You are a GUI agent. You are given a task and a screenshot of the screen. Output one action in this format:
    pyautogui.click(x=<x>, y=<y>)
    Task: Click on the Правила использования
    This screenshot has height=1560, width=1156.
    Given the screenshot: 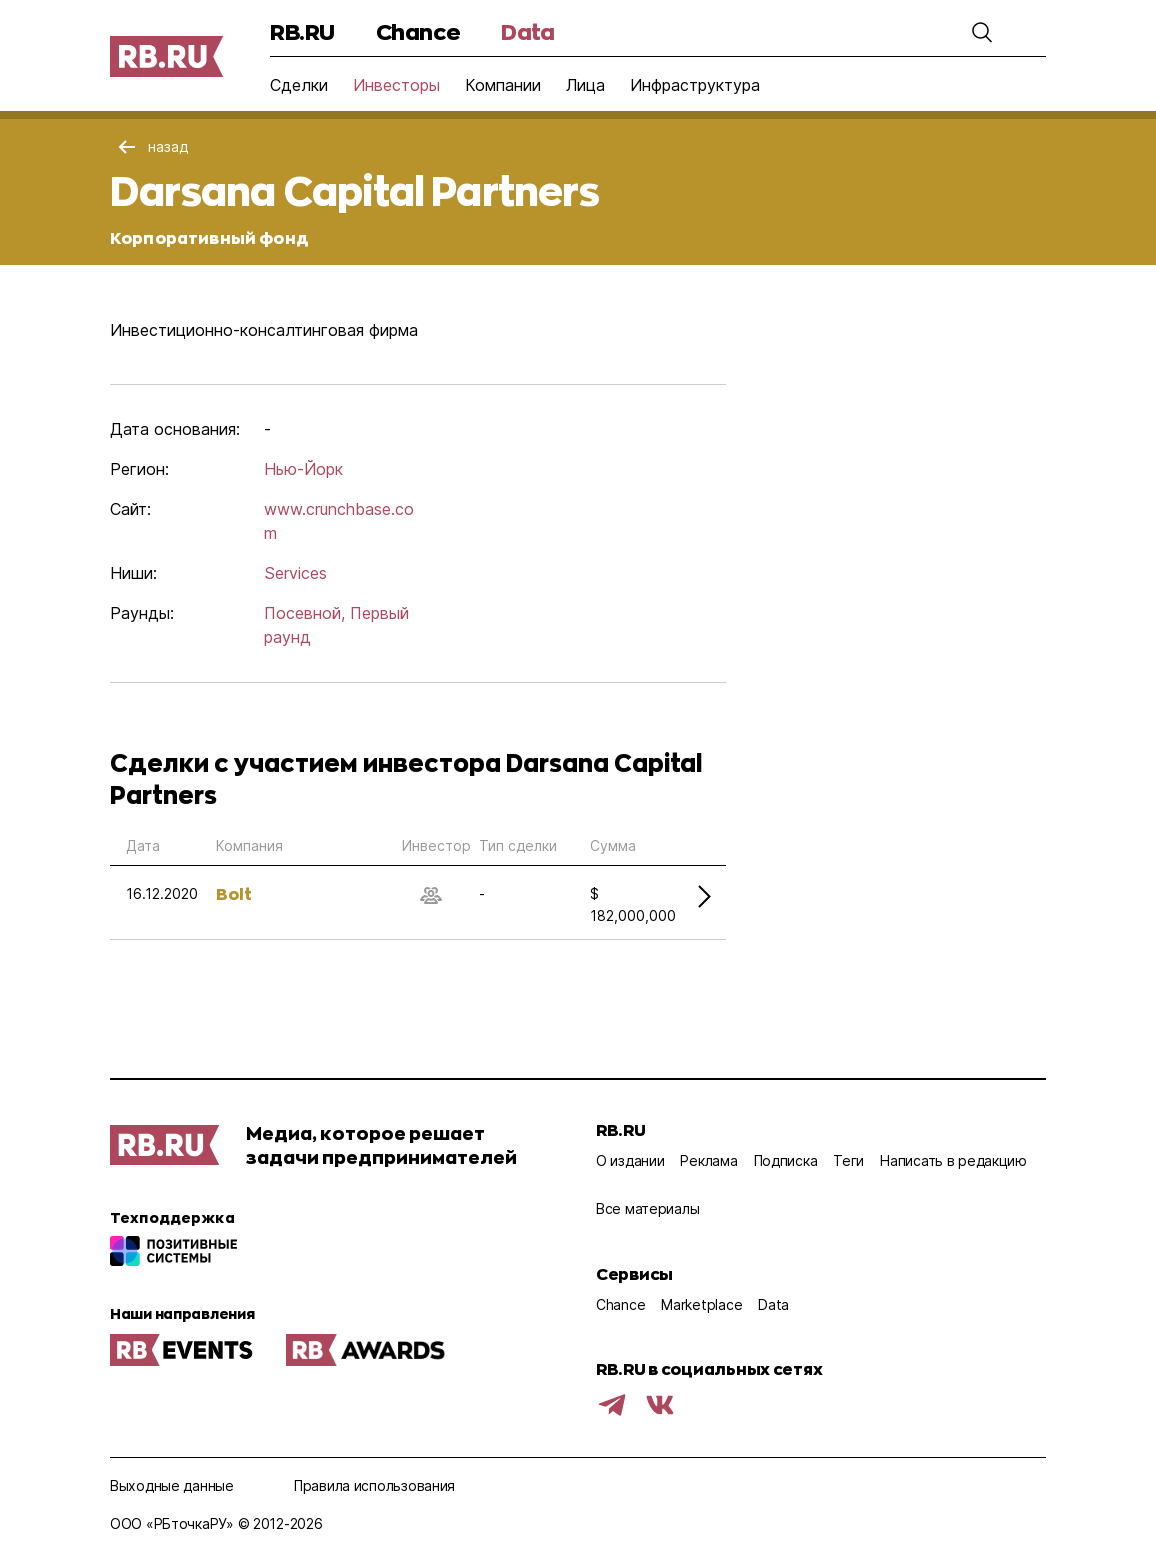 What is the action you would take?
    pyautogui.click(x=374, y=1485)
    